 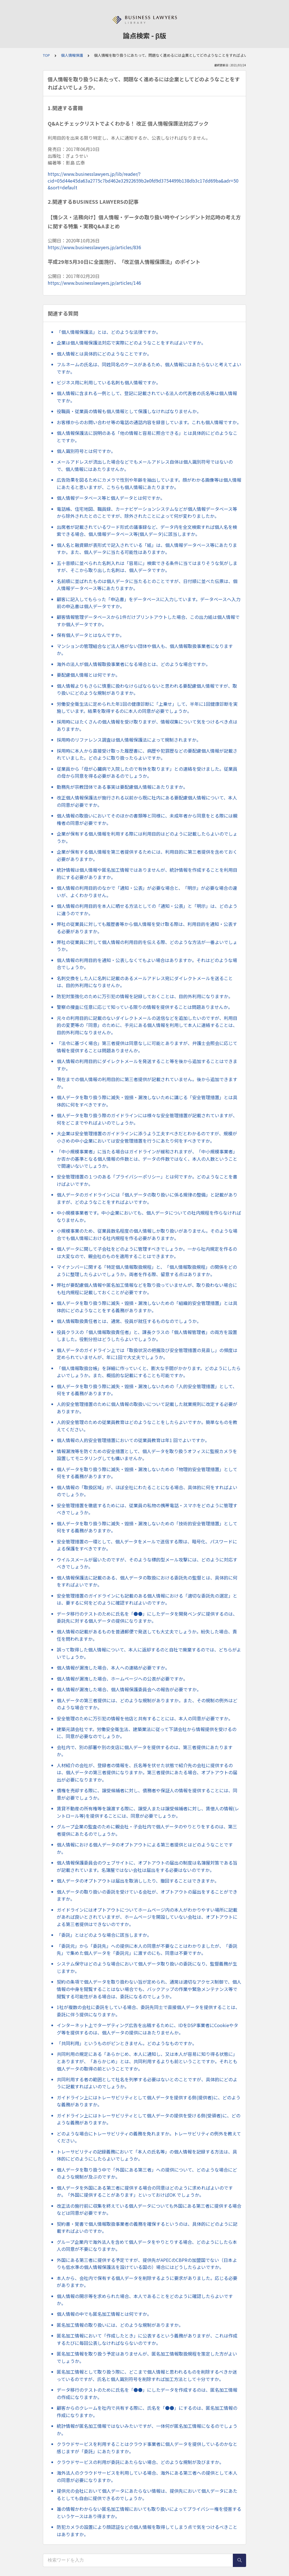 What do you see at coordinates (147, 1704) in the screenshot?
I see `個人データの第三者提供には、どのような規制がありますか。また、その規制の例外はどのような場合ですか。` at bounding box center [147, 1704].